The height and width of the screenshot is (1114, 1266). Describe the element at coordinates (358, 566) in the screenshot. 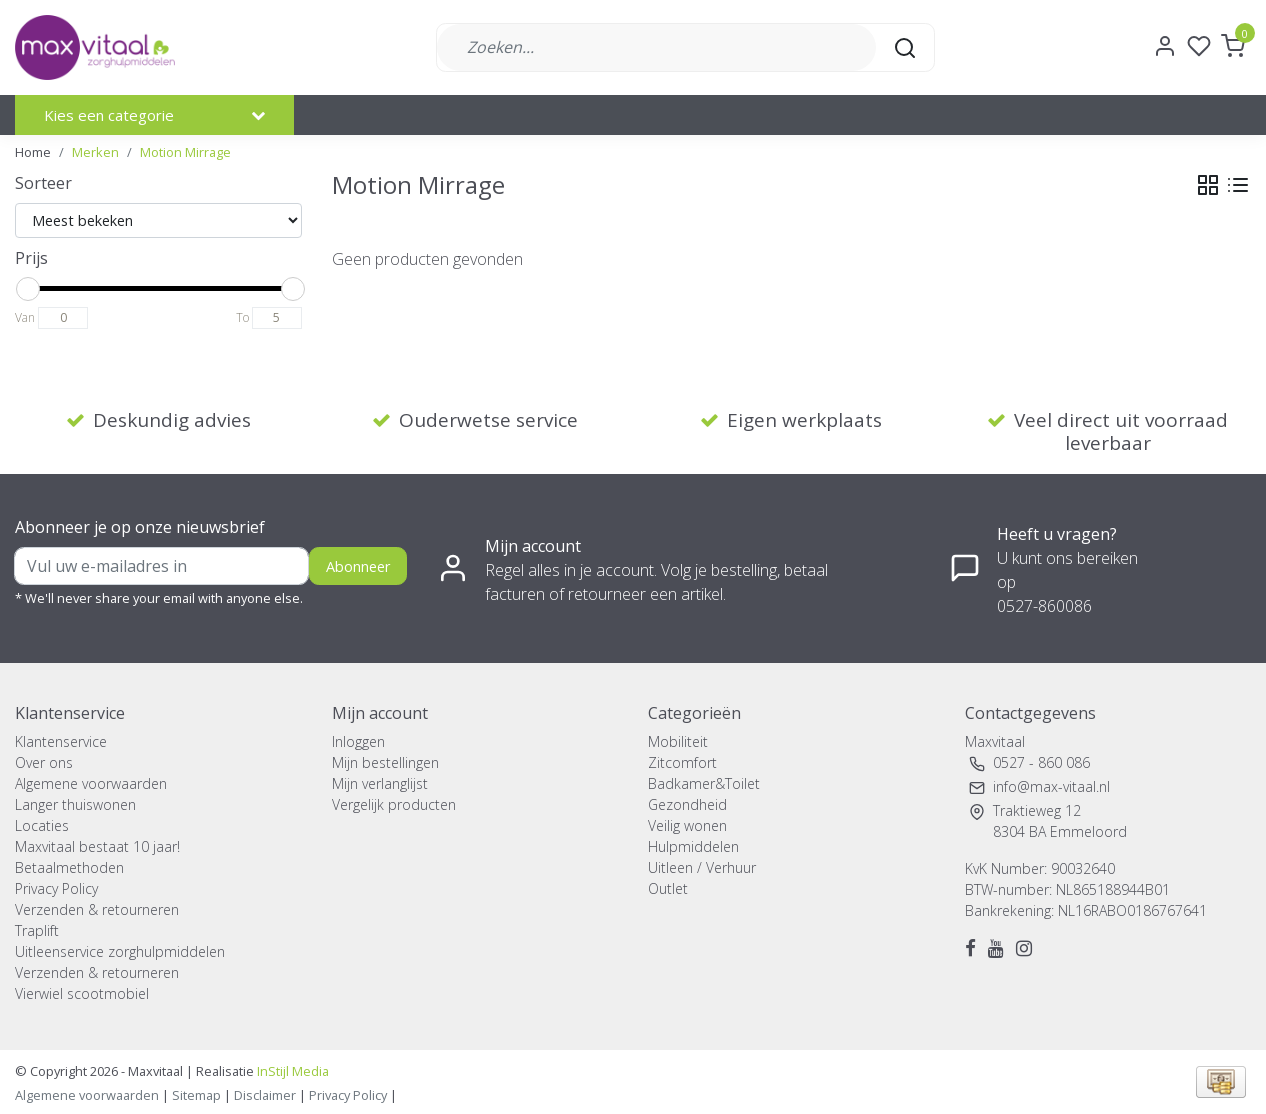

I see `Abonneer` at that location.